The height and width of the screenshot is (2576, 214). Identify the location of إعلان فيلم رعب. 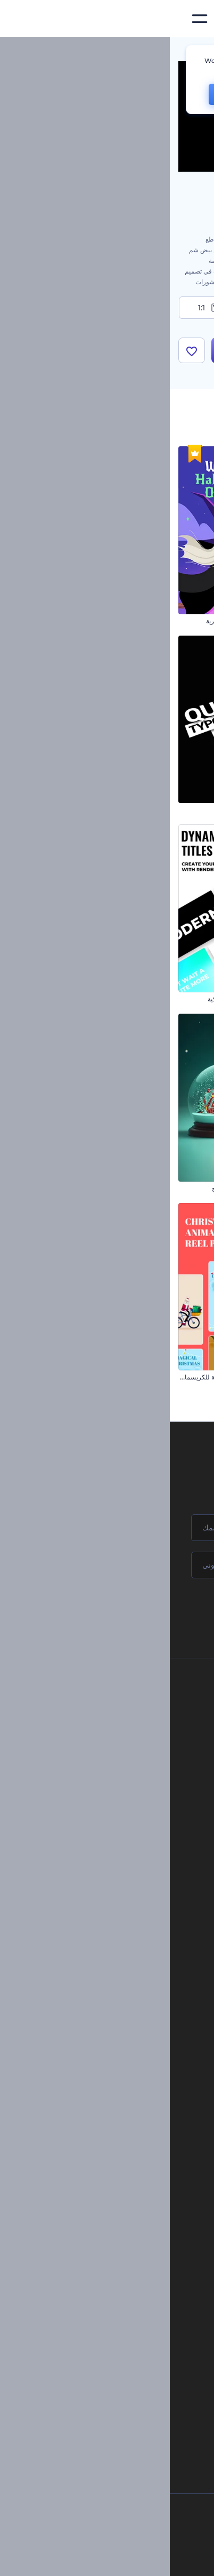
(184, 621).